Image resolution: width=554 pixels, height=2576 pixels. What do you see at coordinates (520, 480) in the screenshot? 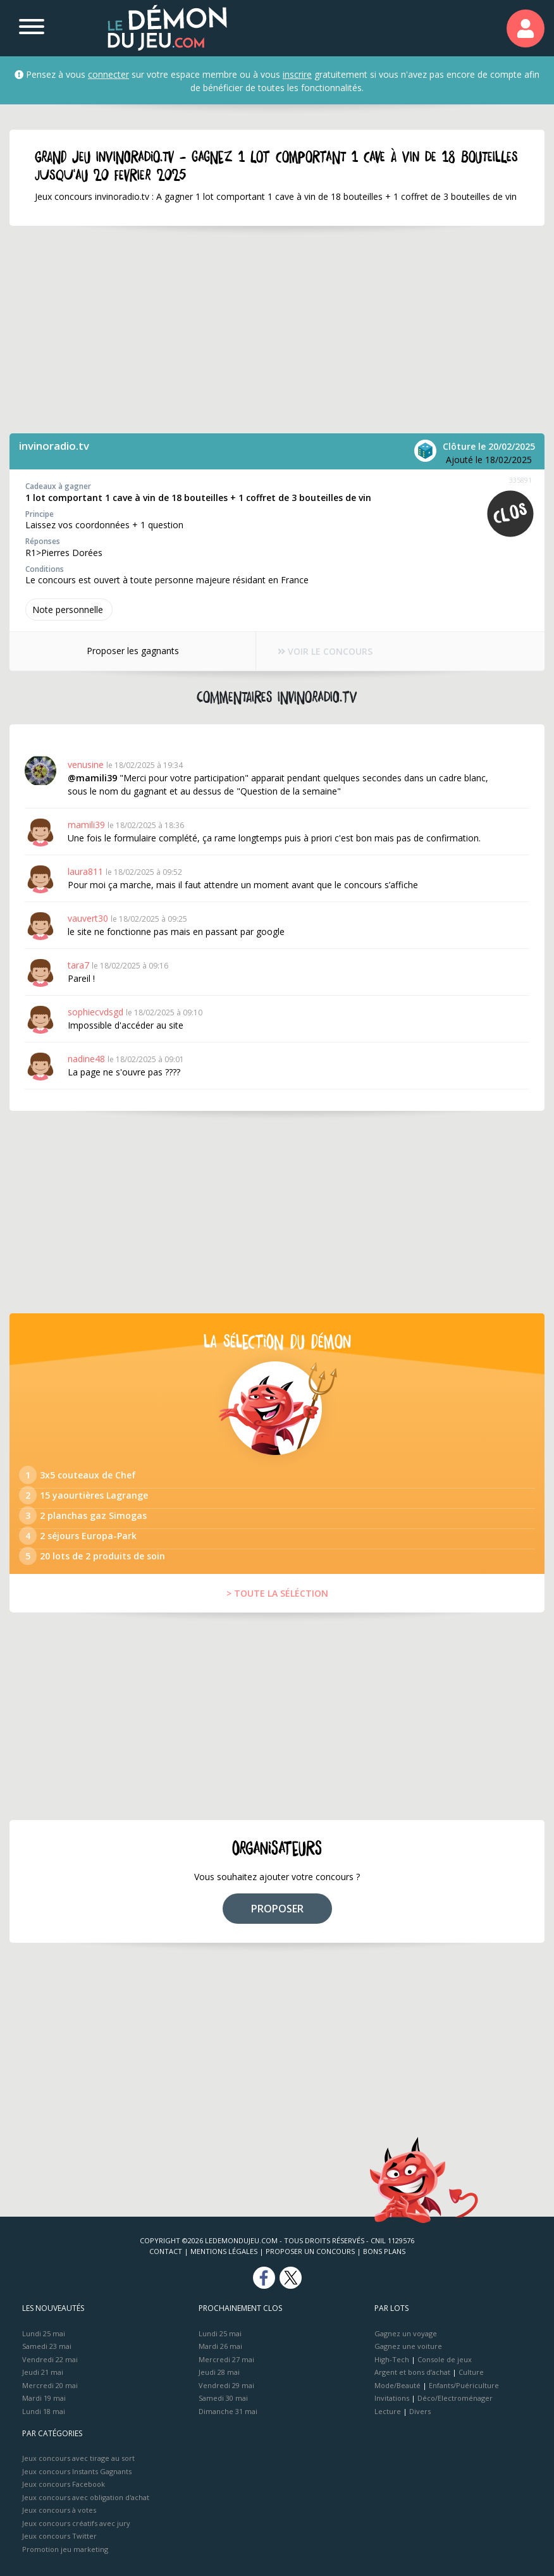
I see `335891` at bounding box center [520, 480].